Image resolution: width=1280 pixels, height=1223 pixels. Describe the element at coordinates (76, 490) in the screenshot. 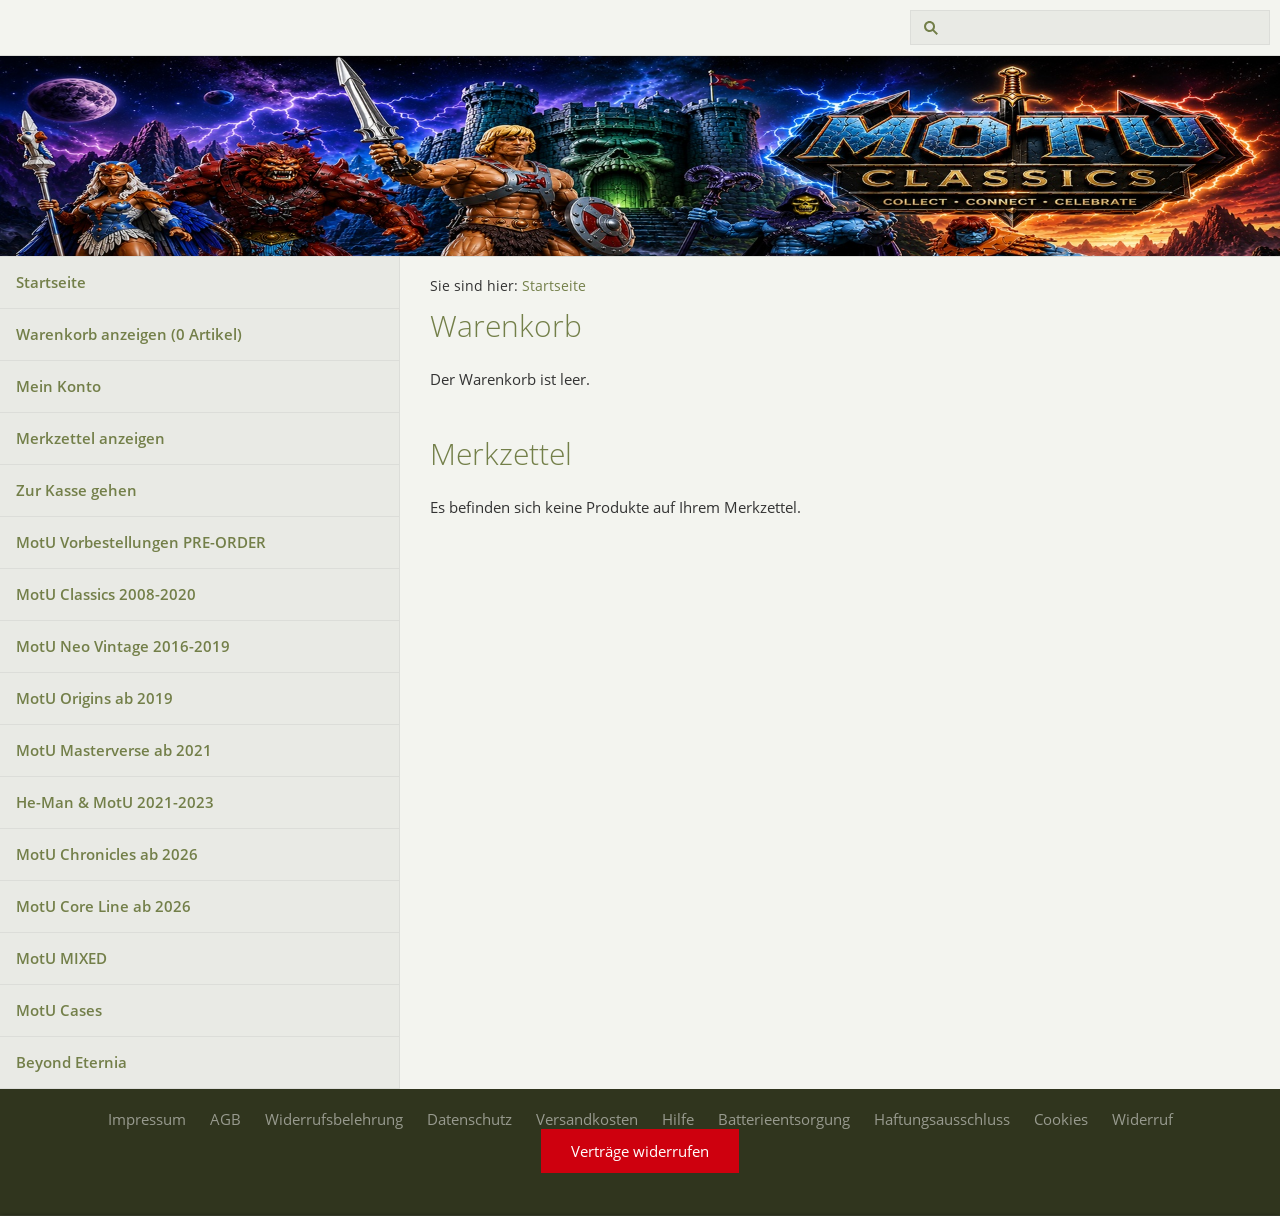

I see `Zur Kasse gehen` at that location.